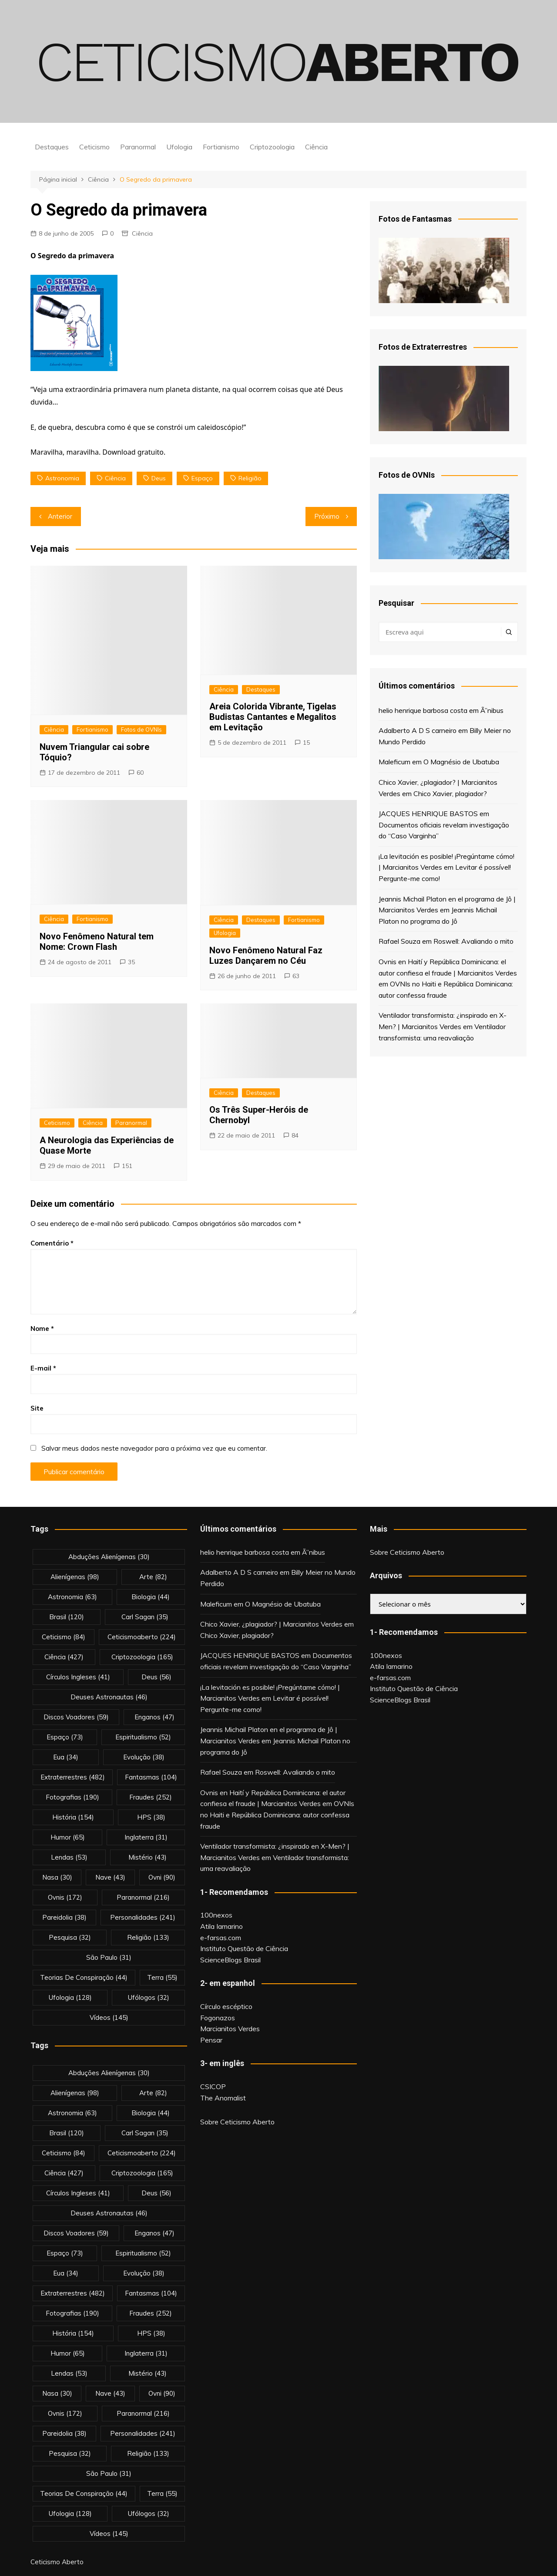 Image resolution: width=557 pixels, height=2576 pixels. What do you see at coordinates (220, 1937) in the screenshot?
I see `e-farsas.com` at bounding box center [220, 1937].